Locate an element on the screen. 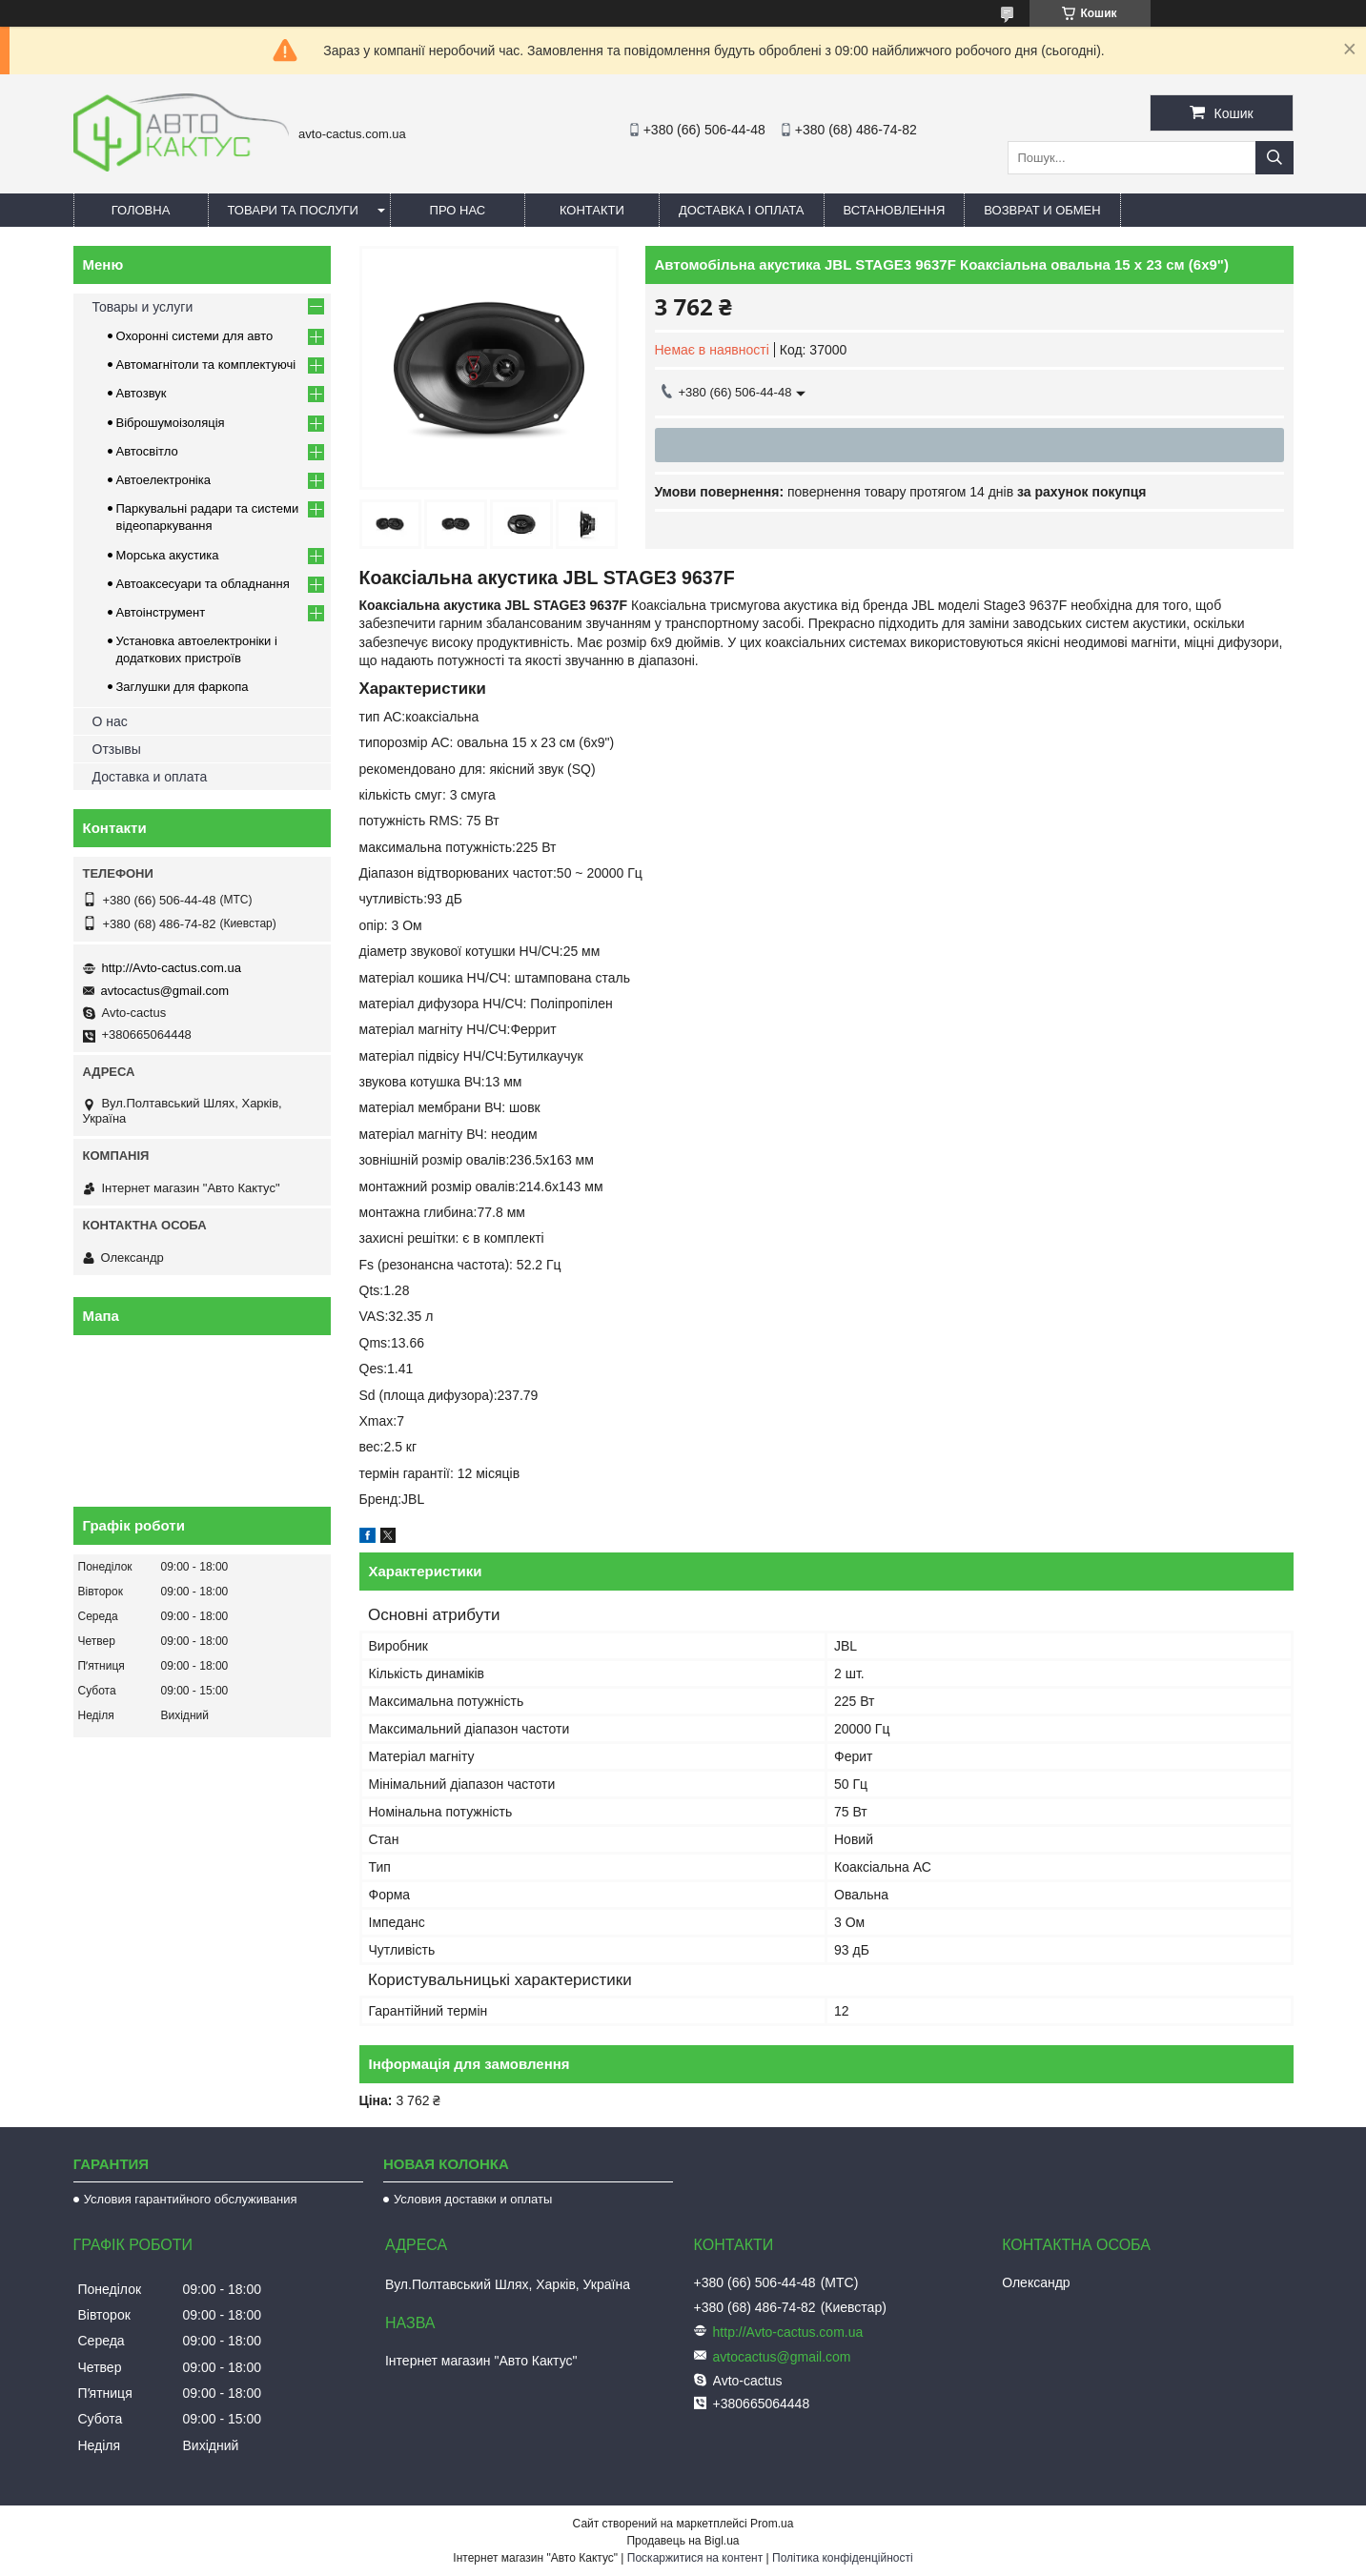 This screenshot has height=2576, width=1366. Морська акустика is located at coordinates (167, 555).